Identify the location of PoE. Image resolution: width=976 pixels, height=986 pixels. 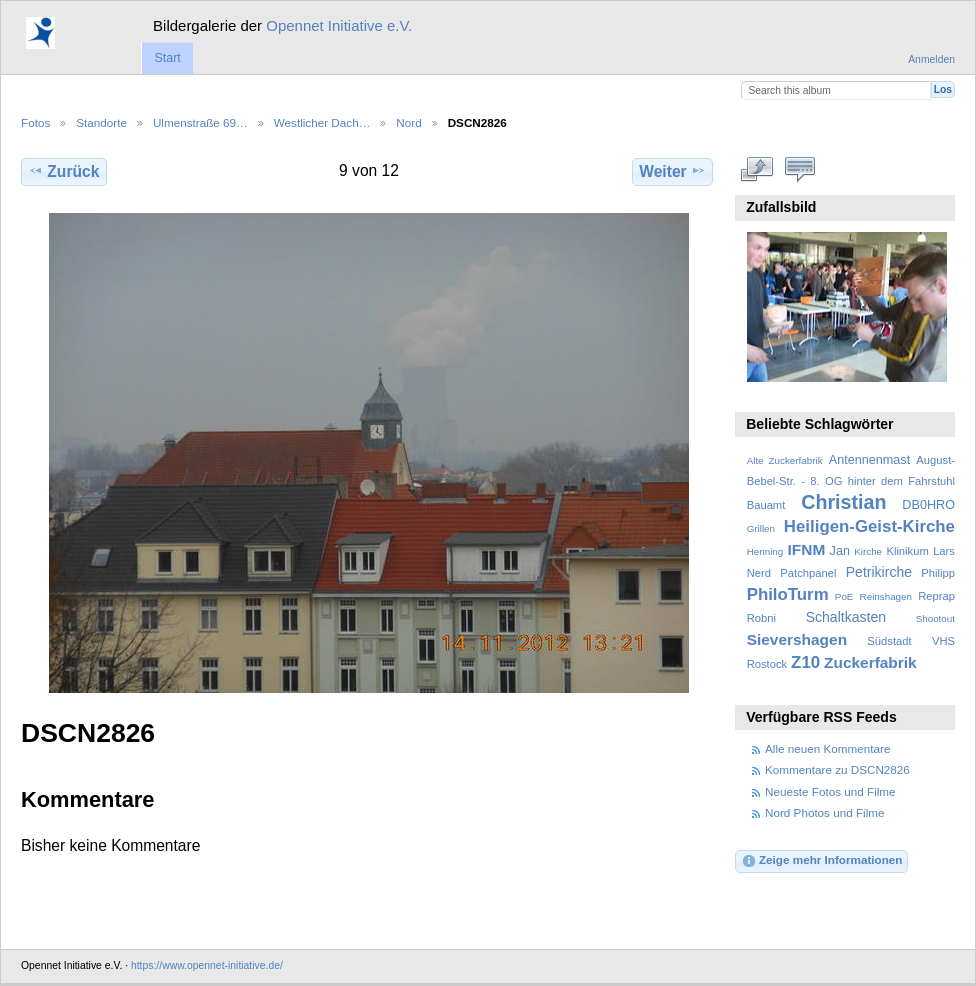
(844, 596).